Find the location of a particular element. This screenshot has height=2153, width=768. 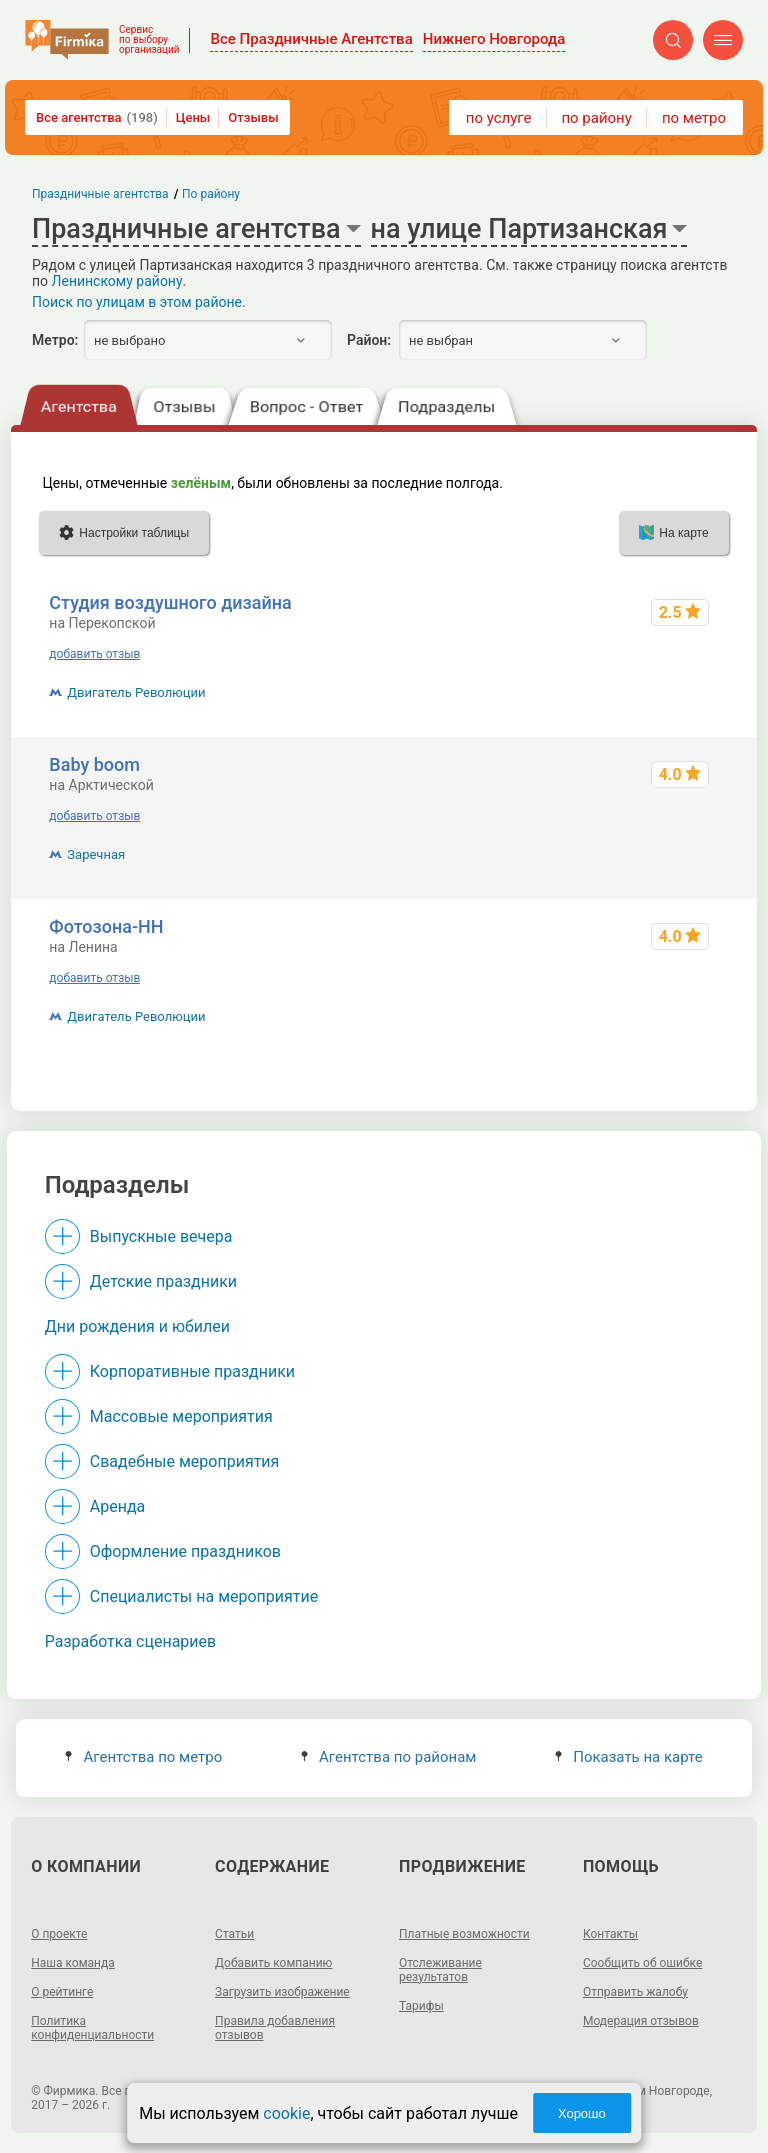

Разработка сценариев is located at coordinates (130, 1641).